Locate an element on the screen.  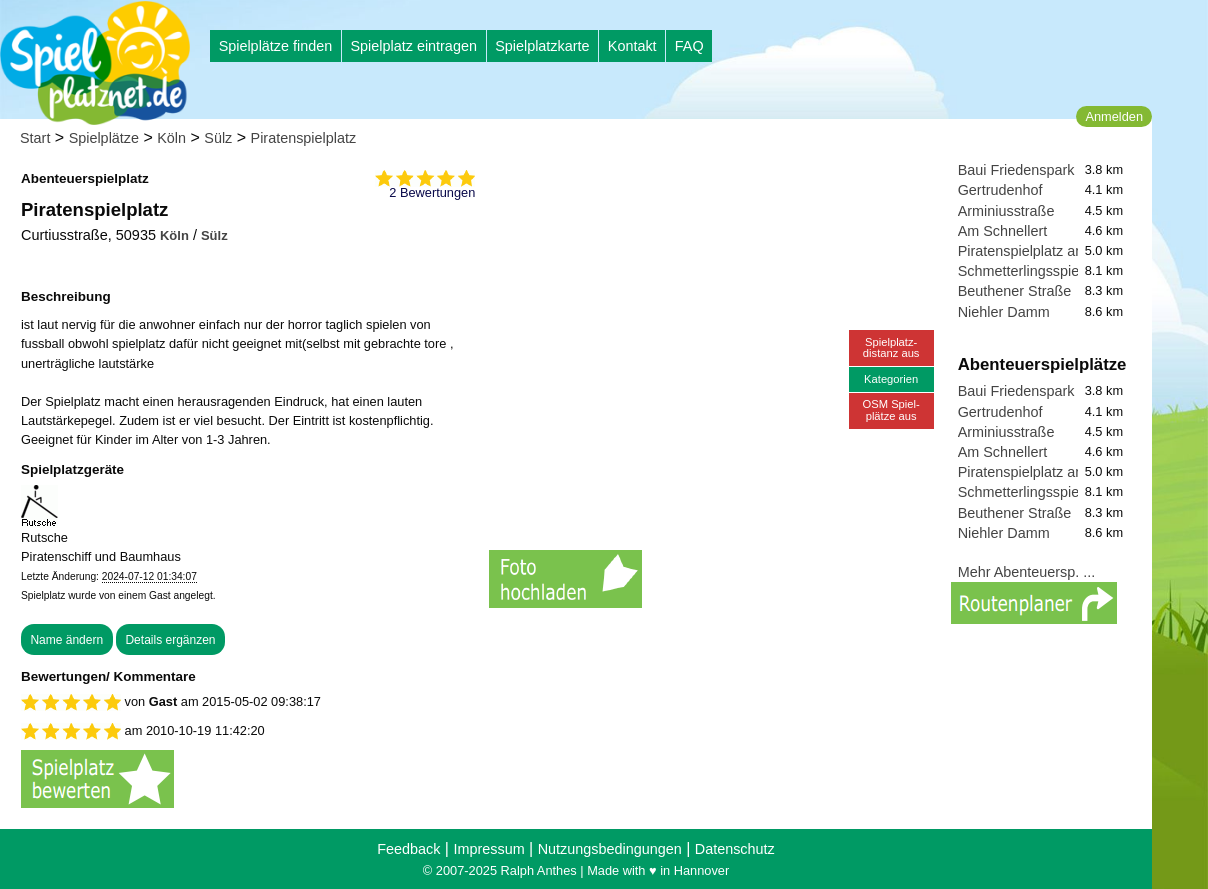
Baui Friedenspark is located at coordinates (1016, 170).